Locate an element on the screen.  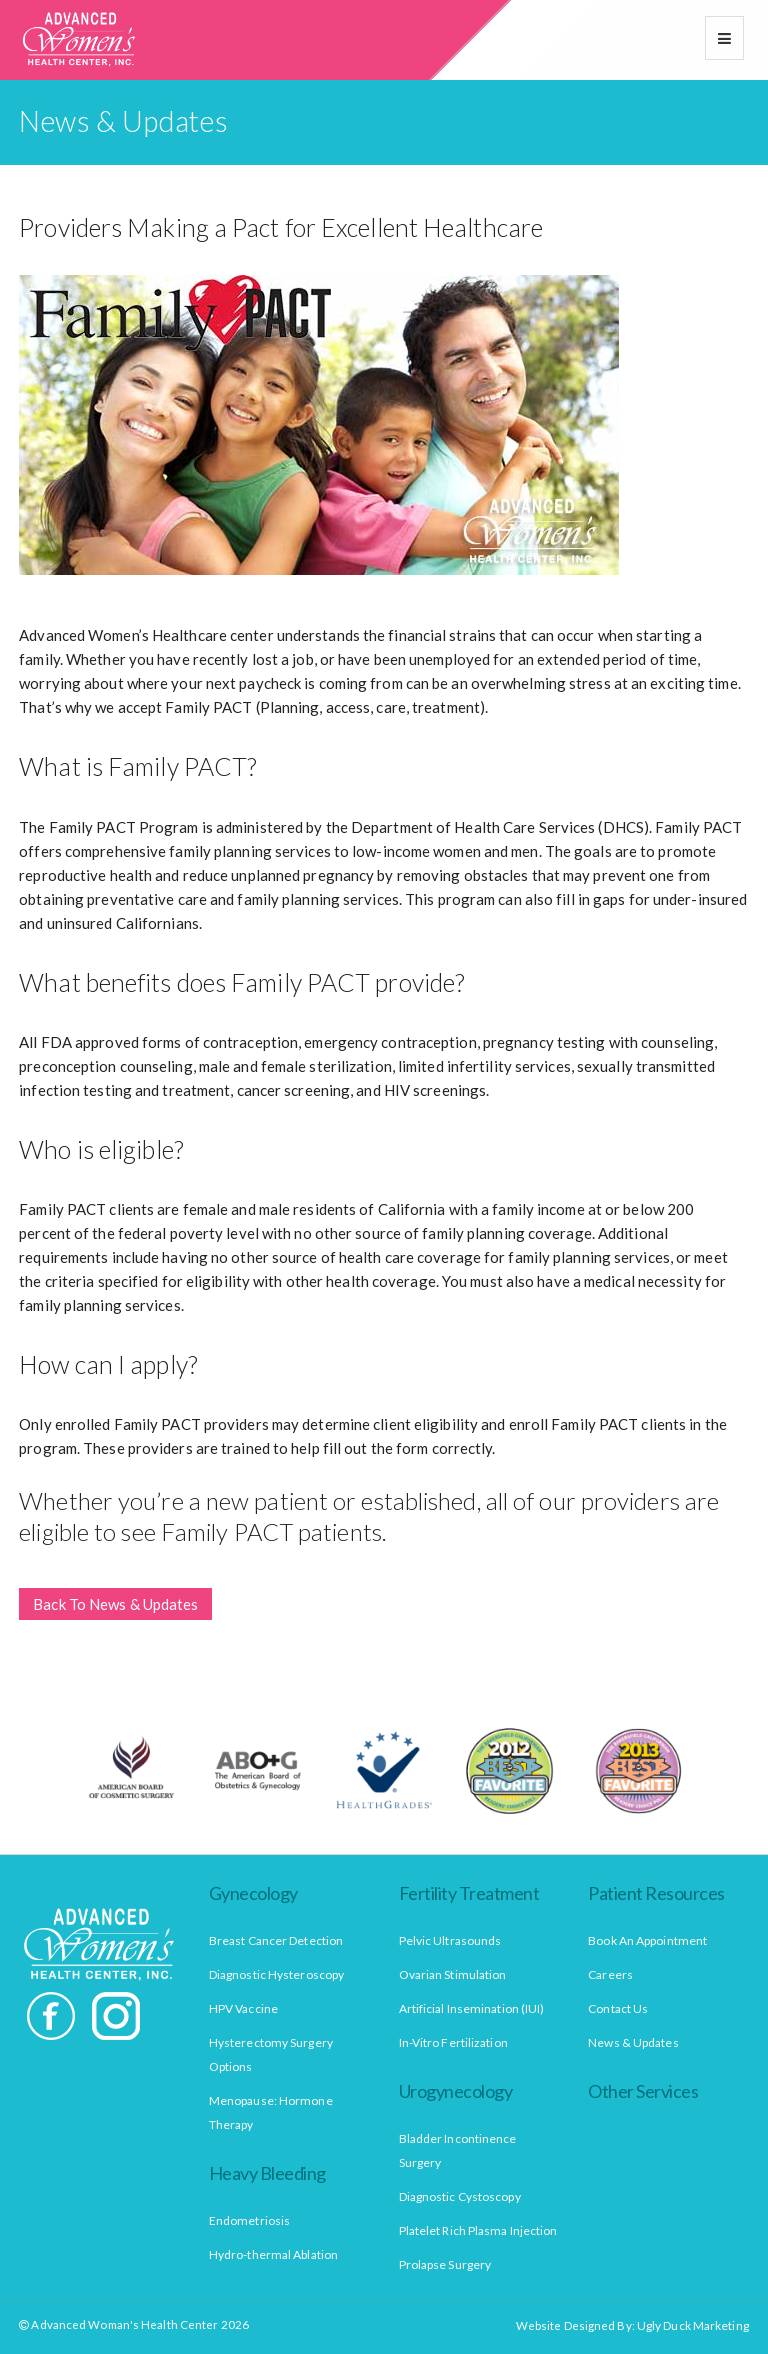
Artificial Insemination (IUI) is located at coordinates (472, 2008).